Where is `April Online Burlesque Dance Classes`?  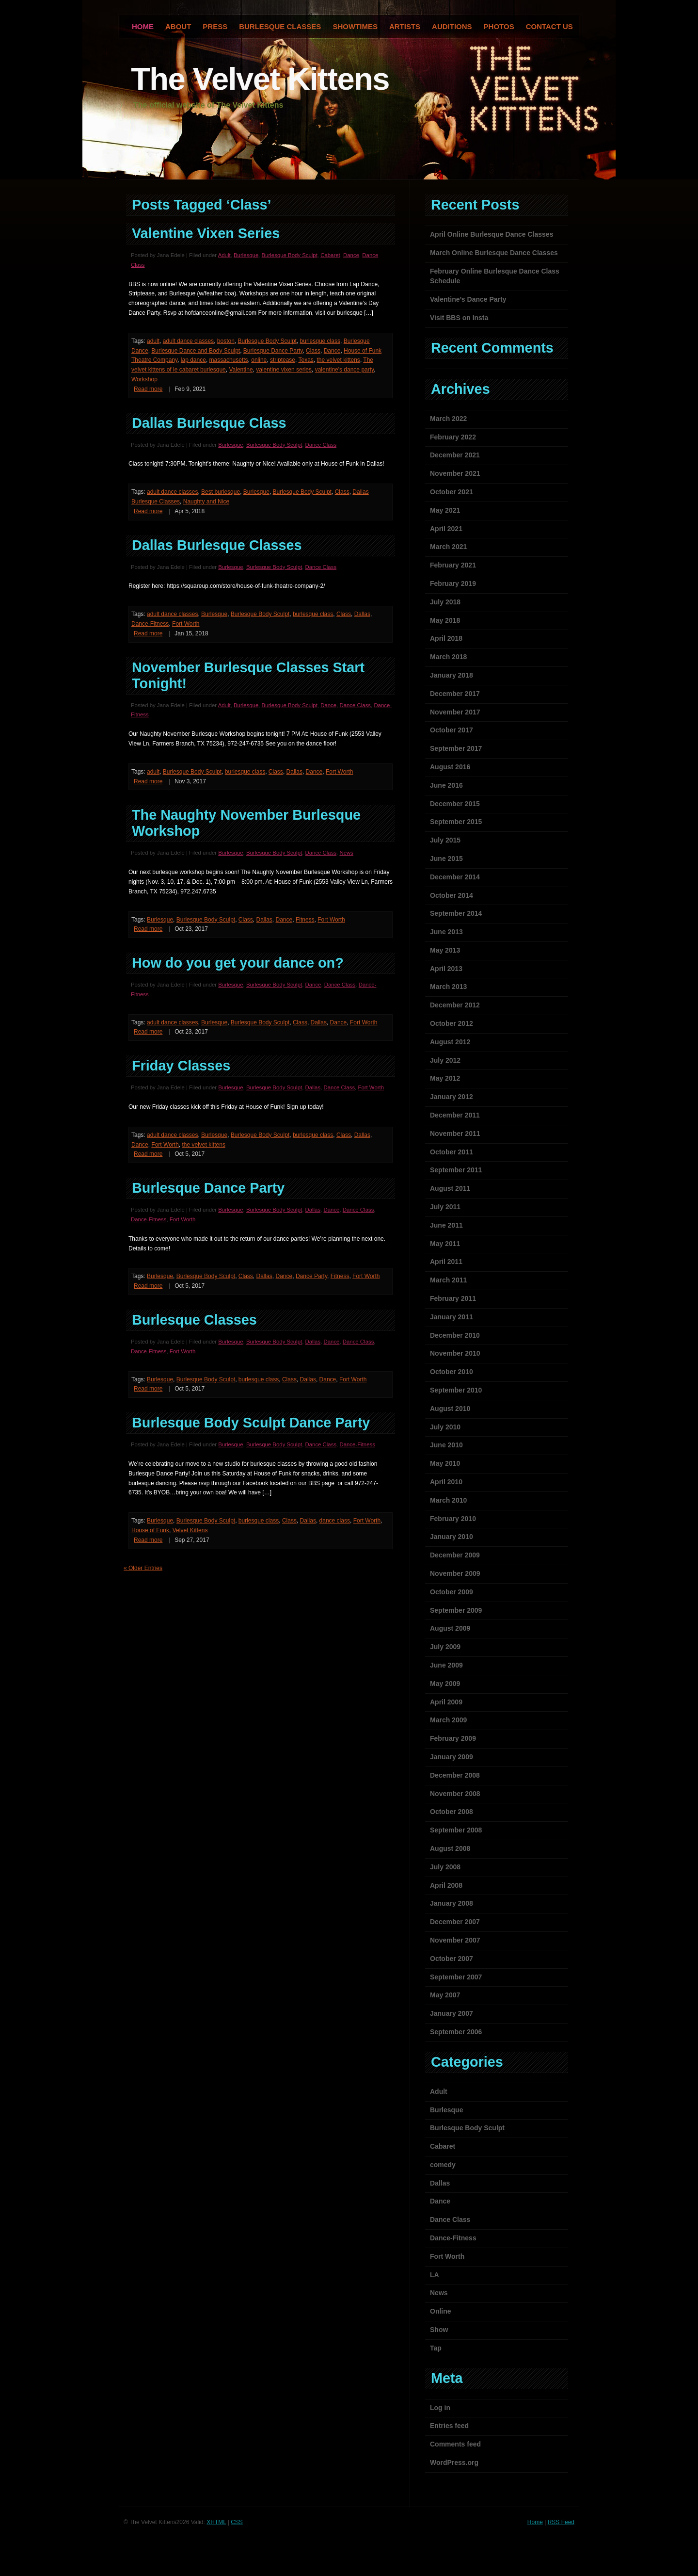 April Online Burlesque Dance Classes is located at coordinates (491, 234).